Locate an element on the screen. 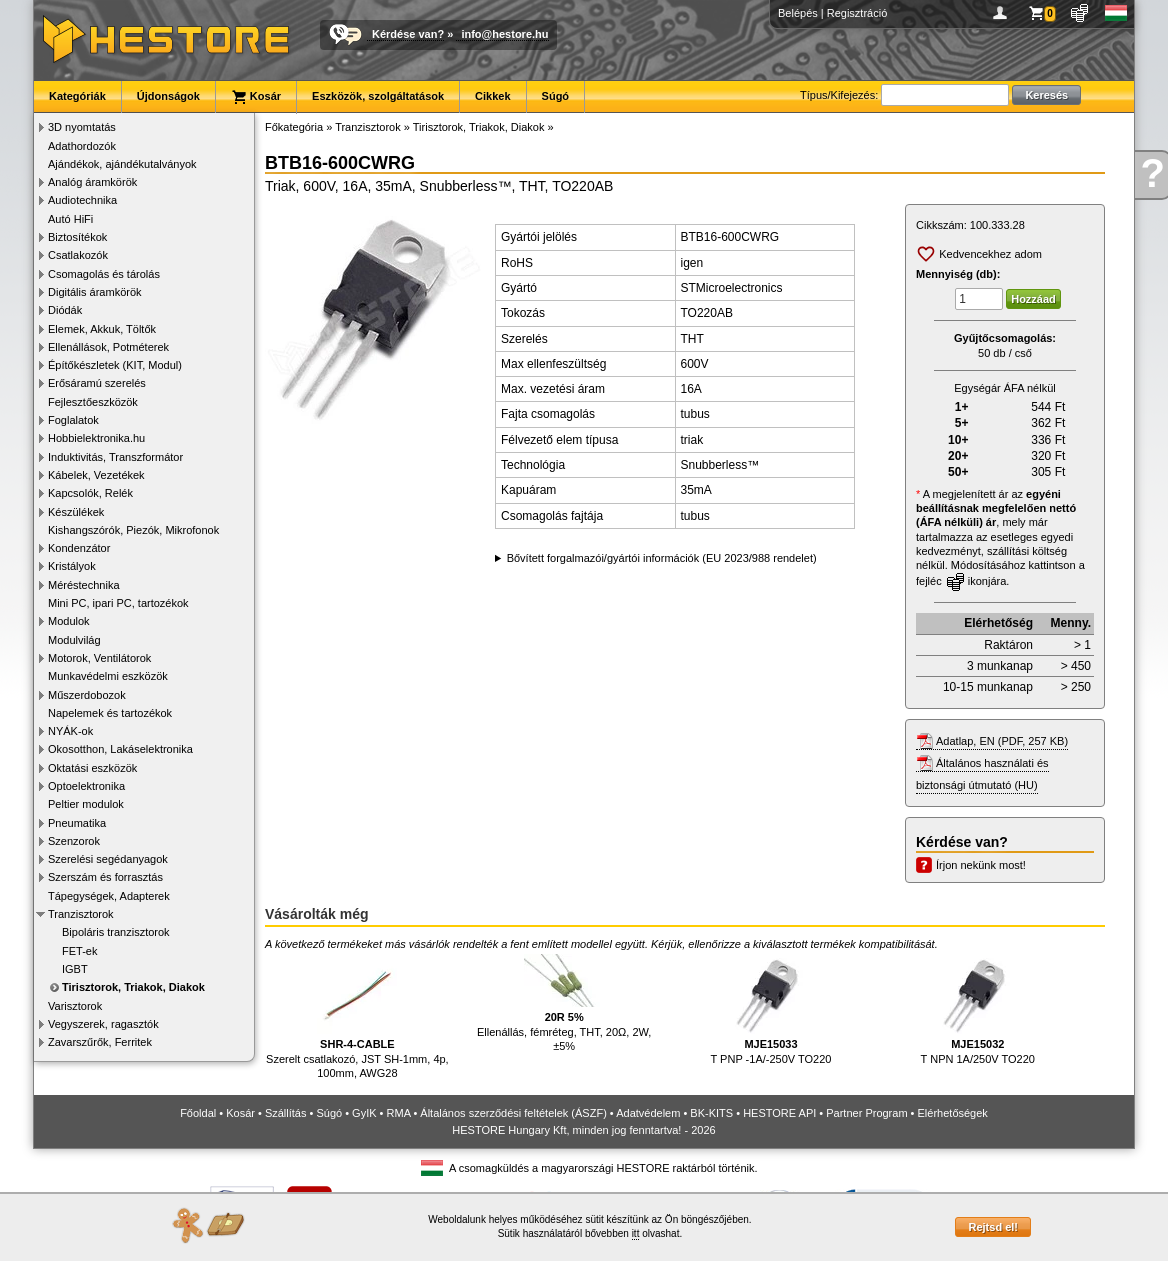 This screenshot has width=1168, height=1261. Zavarszűrők, Ferritek is located at coordinates (100, 1042).